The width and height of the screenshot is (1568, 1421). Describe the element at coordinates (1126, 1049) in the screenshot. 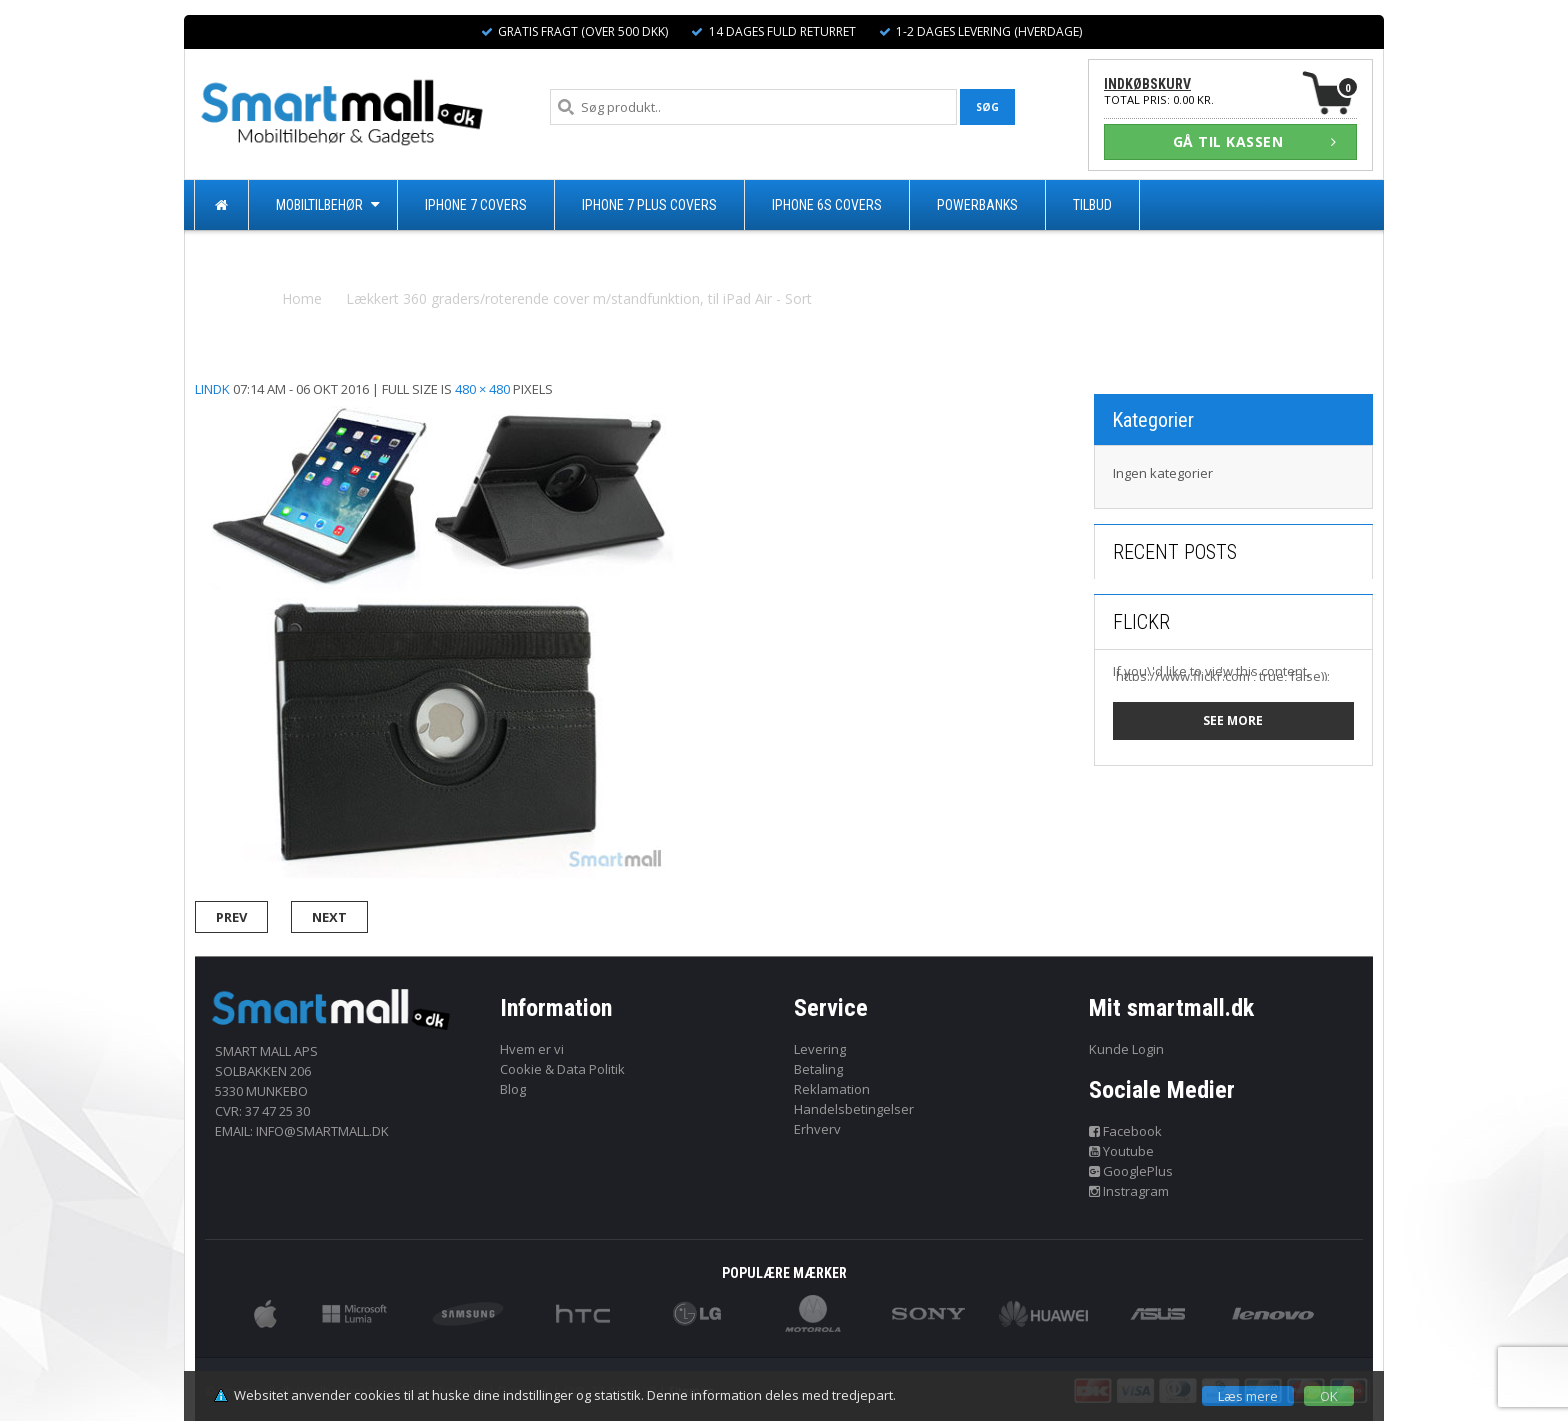

I see `Kunde Login` at that location.